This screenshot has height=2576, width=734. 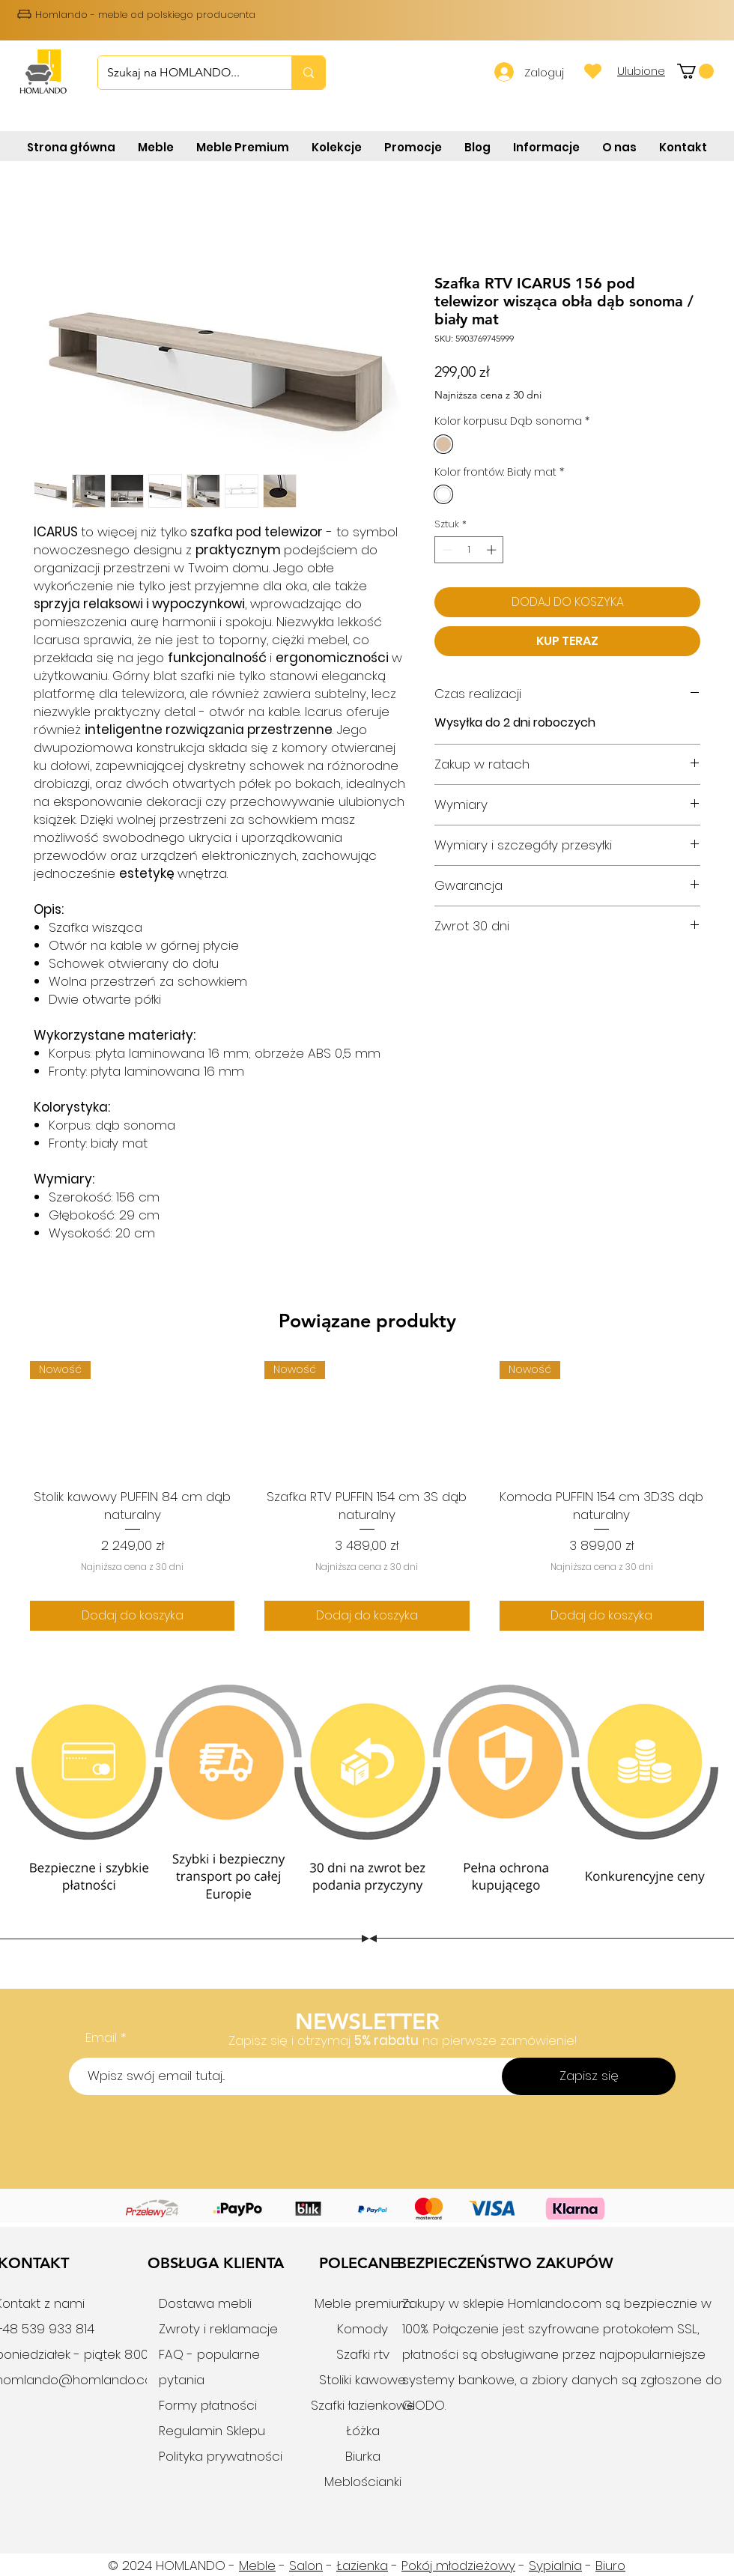 What do you see at coordinates (488, 394) in the screenshot?
I see `Najniższa cena z 30 dni` at bounding box center [488, 394].